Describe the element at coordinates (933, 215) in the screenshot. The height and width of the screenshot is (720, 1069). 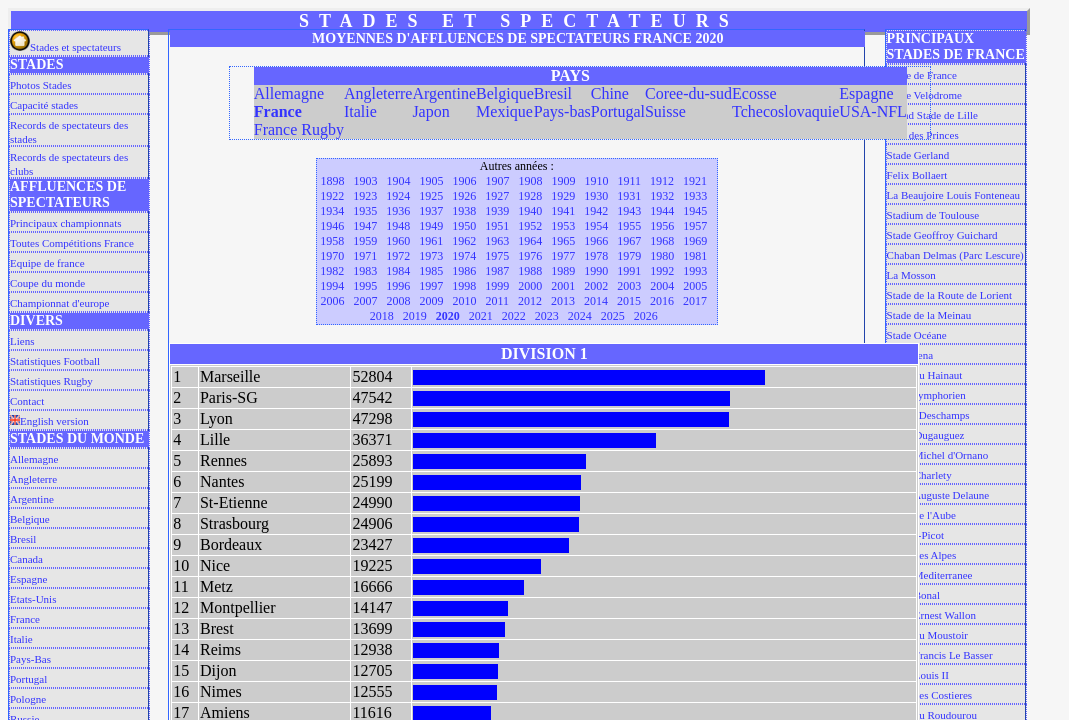
I see `Stadium de Toulouse` at that location.